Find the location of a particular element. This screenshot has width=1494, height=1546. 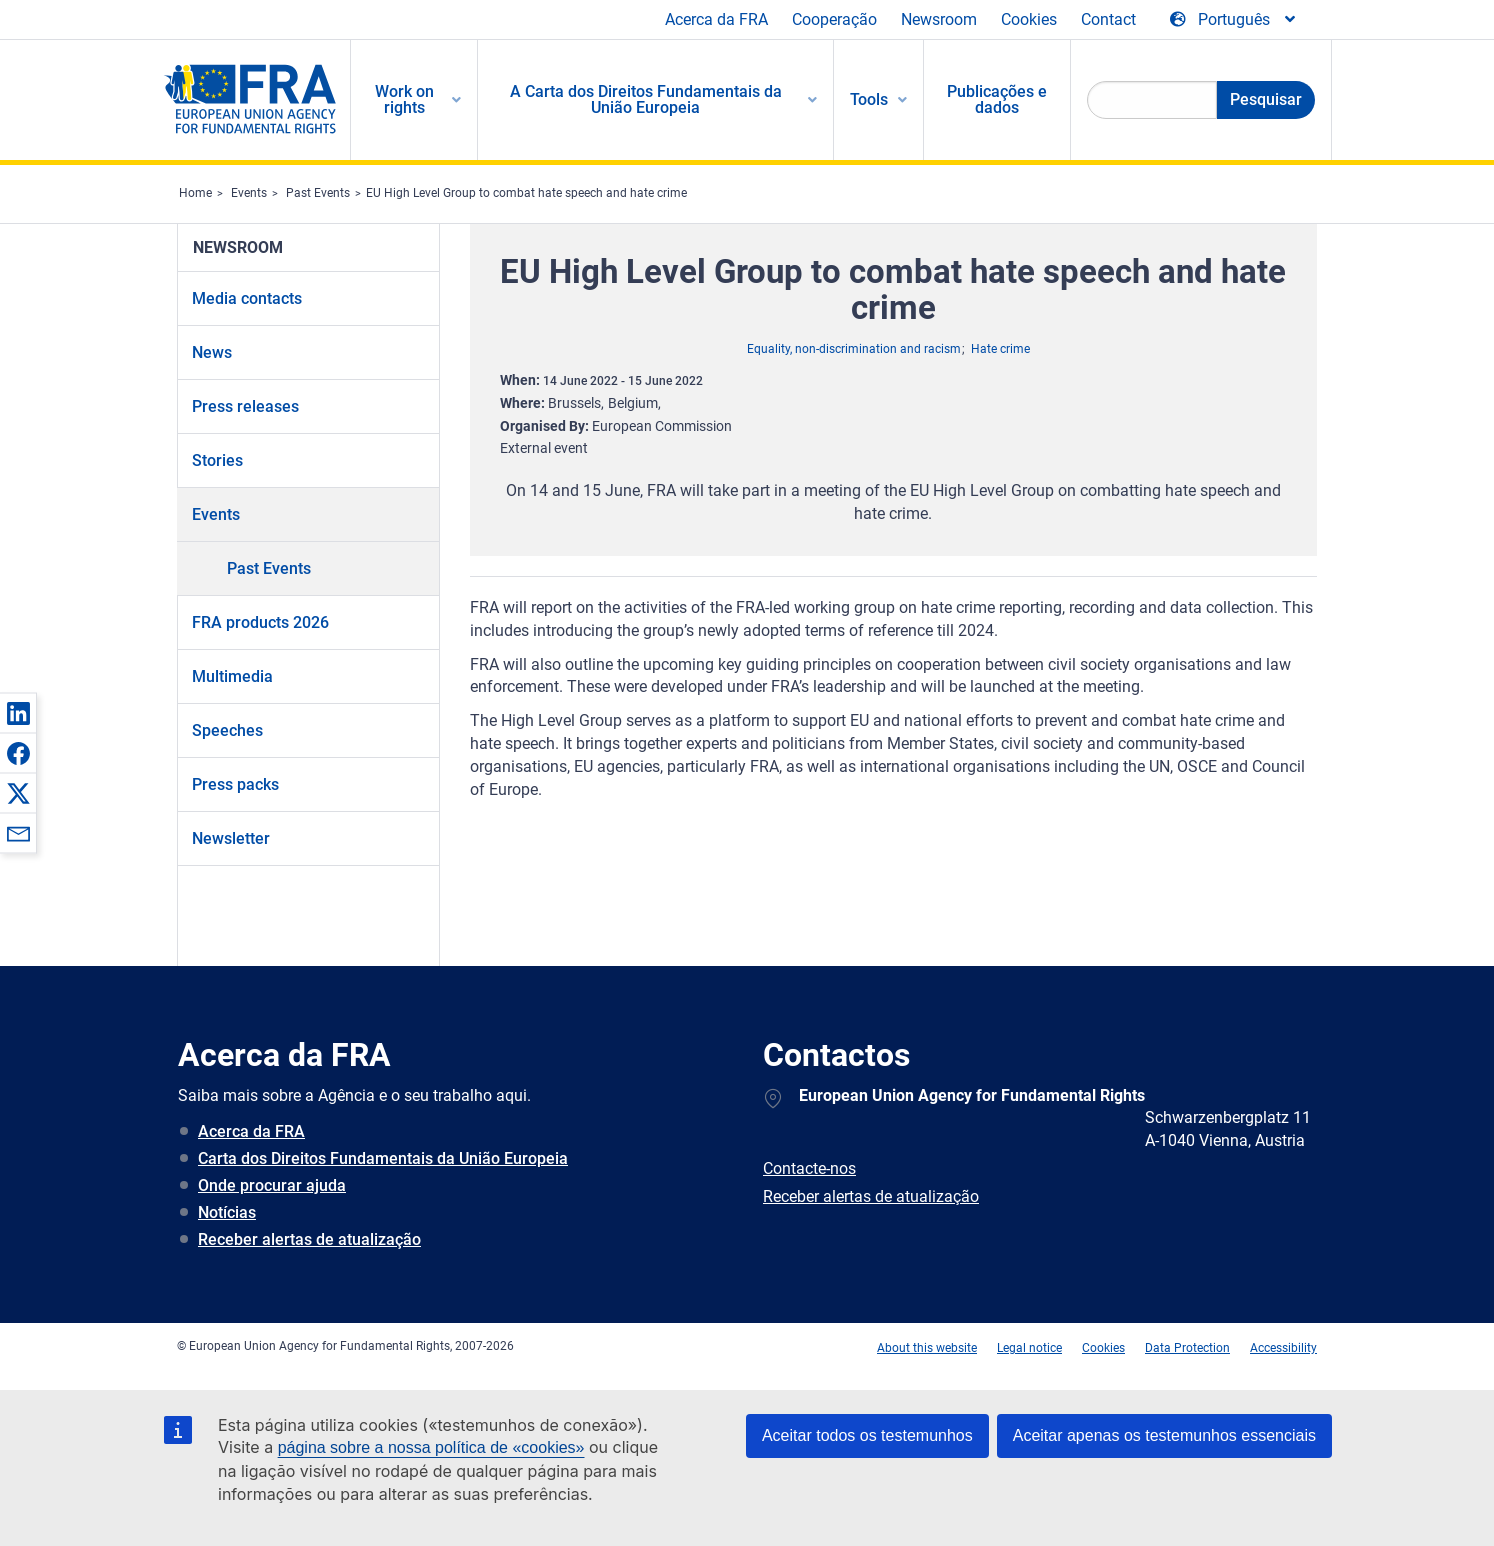

Carta dos Direitos Fundamentais da União Europeia is located at coordinates (383, 1158).